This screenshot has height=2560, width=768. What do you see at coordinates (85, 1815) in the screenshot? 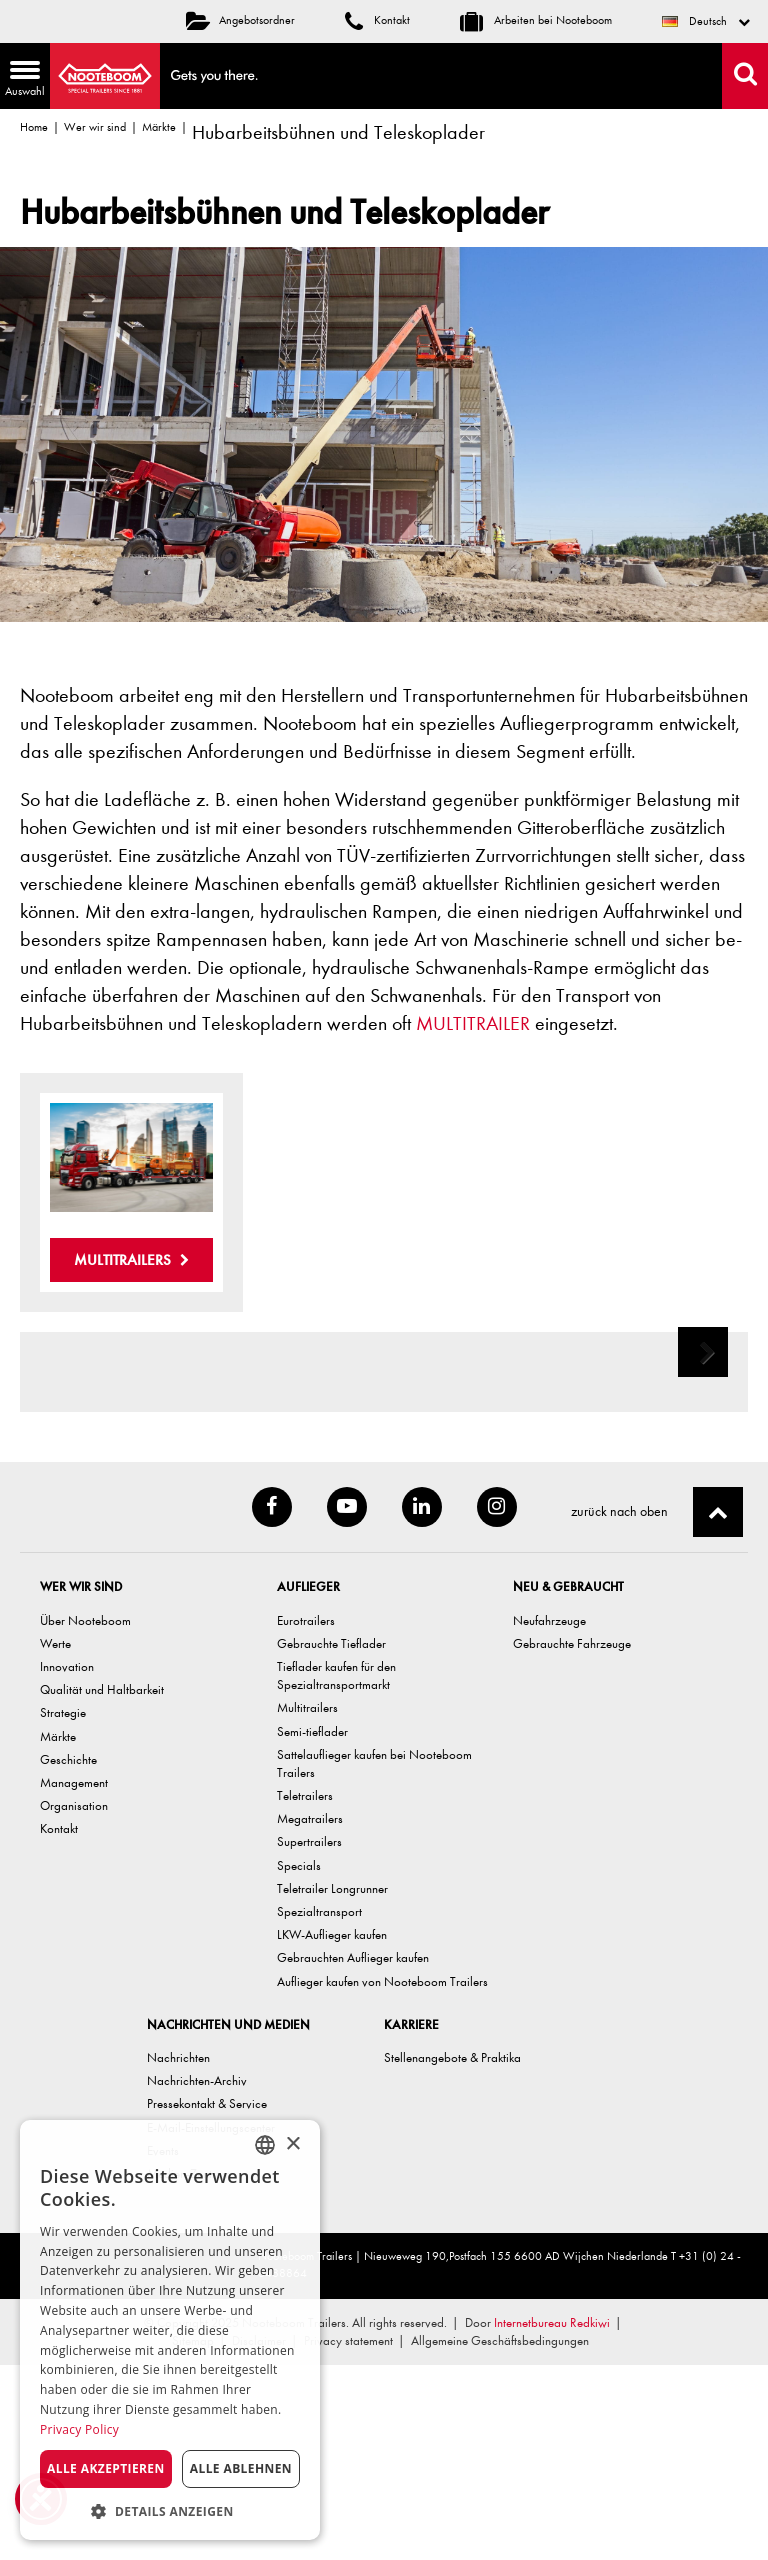
I see `Über Nooteboom` at bounding box center [85, 1815].